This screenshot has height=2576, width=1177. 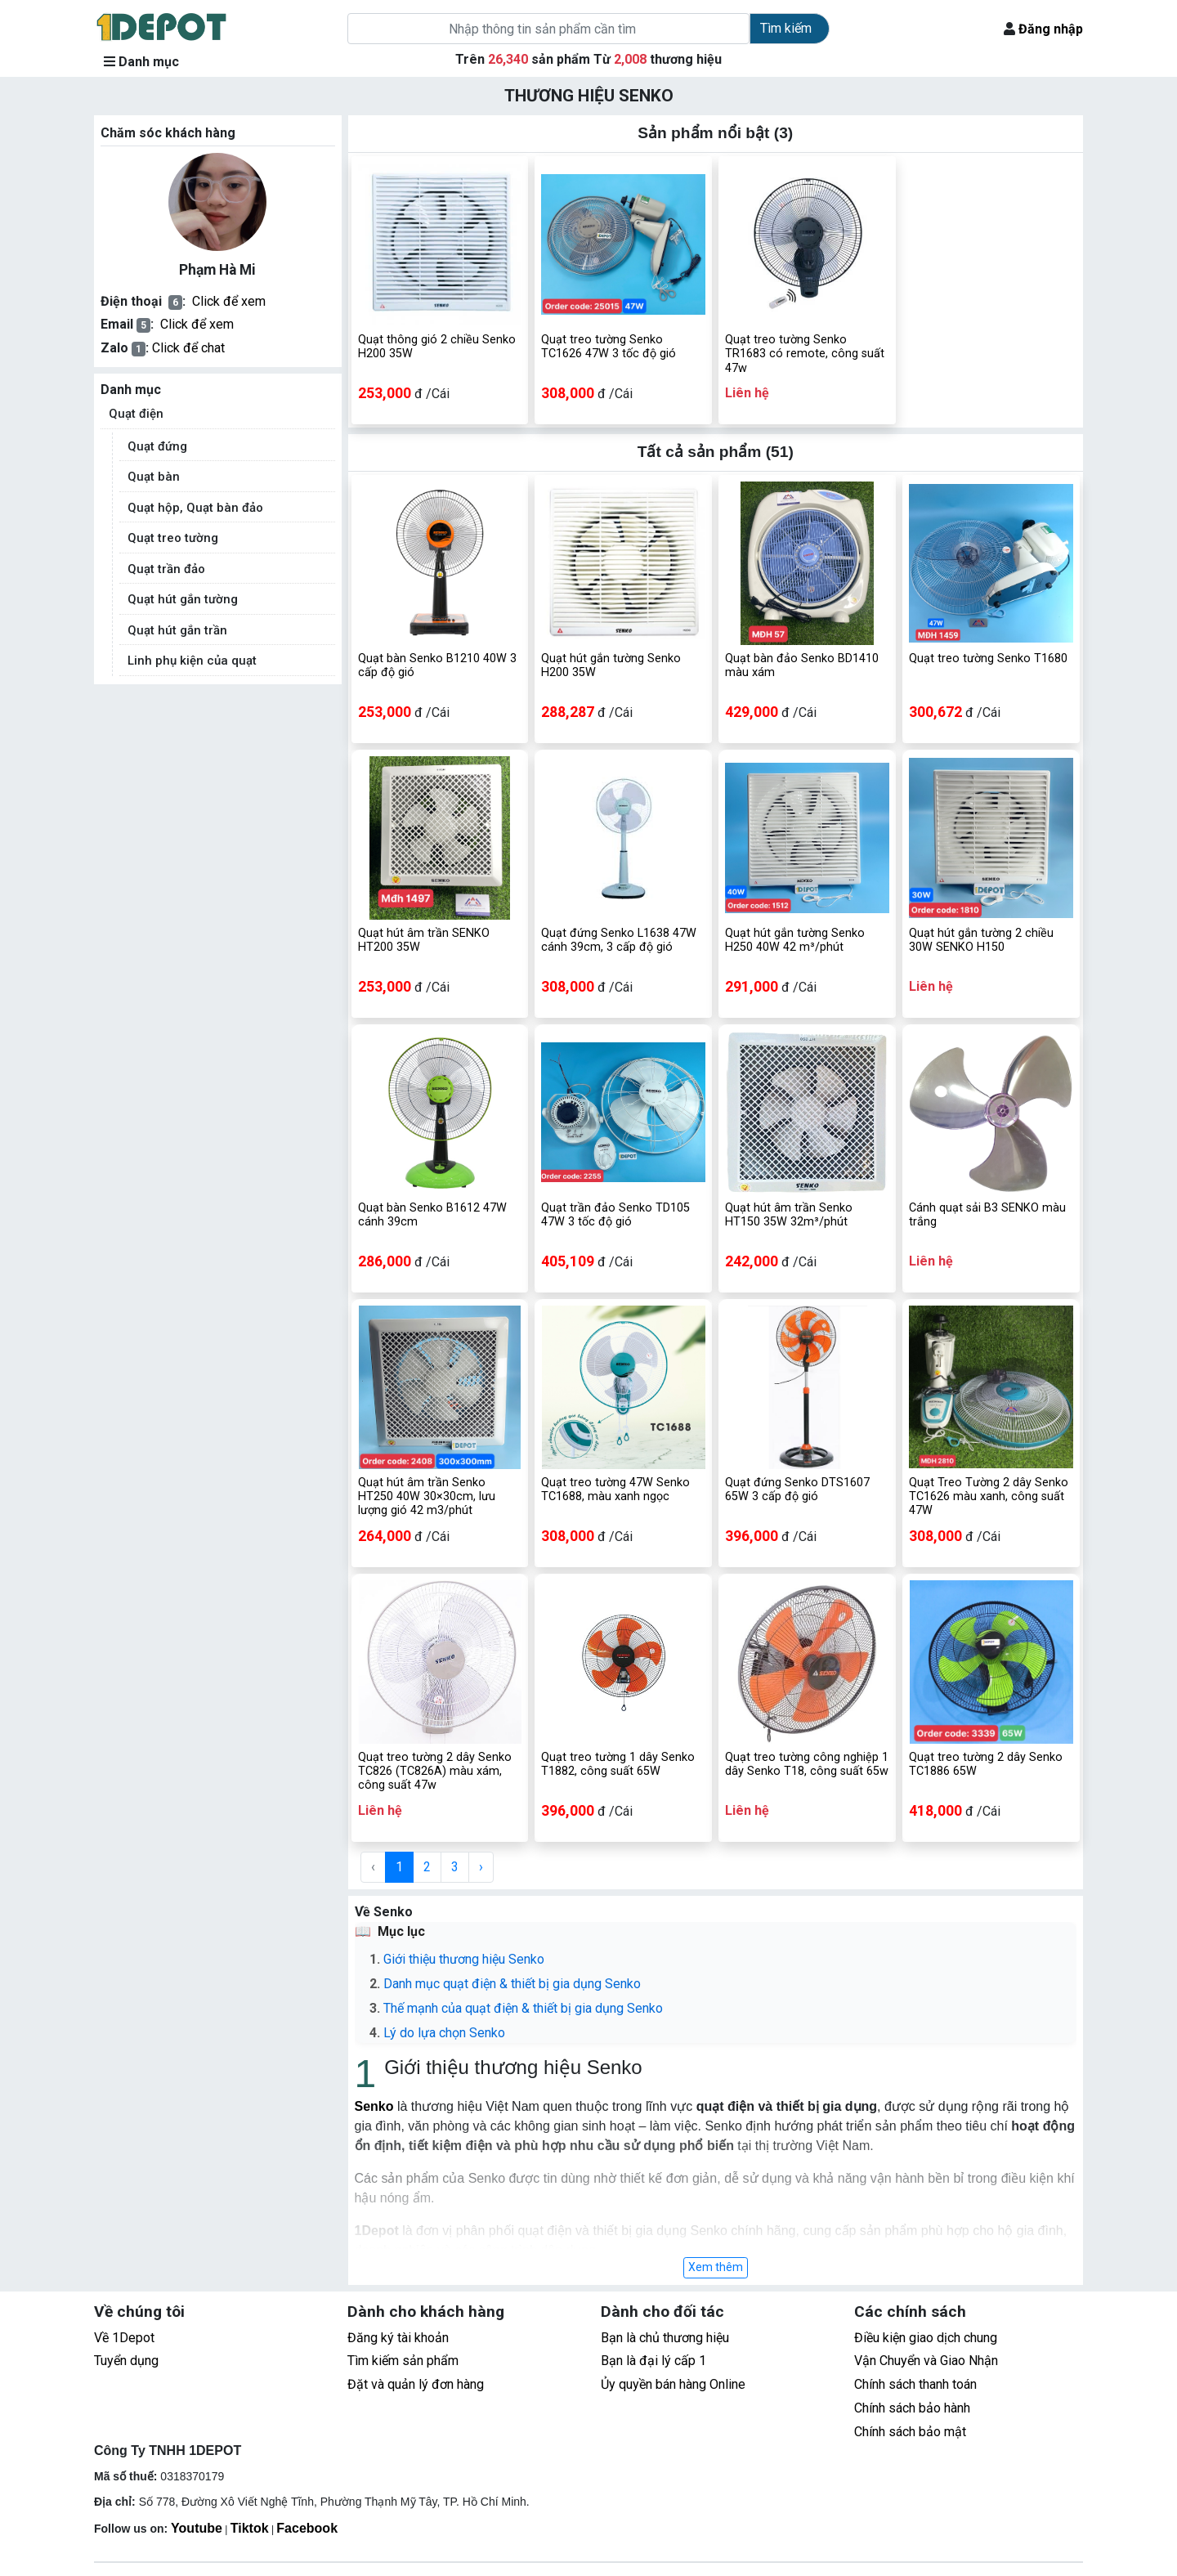 I want to click on Quạt thông gió 2 chiều Senko H200 35W, so click(x=437, y=347).